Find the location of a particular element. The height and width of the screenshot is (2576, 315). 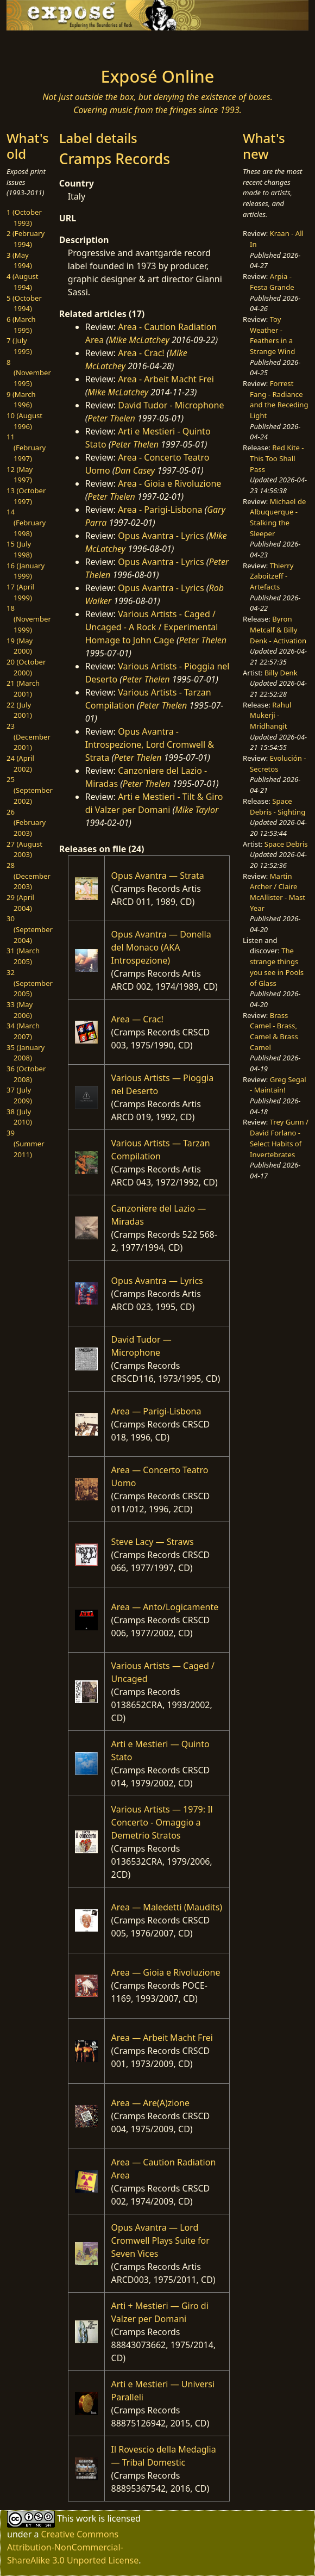

Peter Thelen is located at coordinates (111, 418).